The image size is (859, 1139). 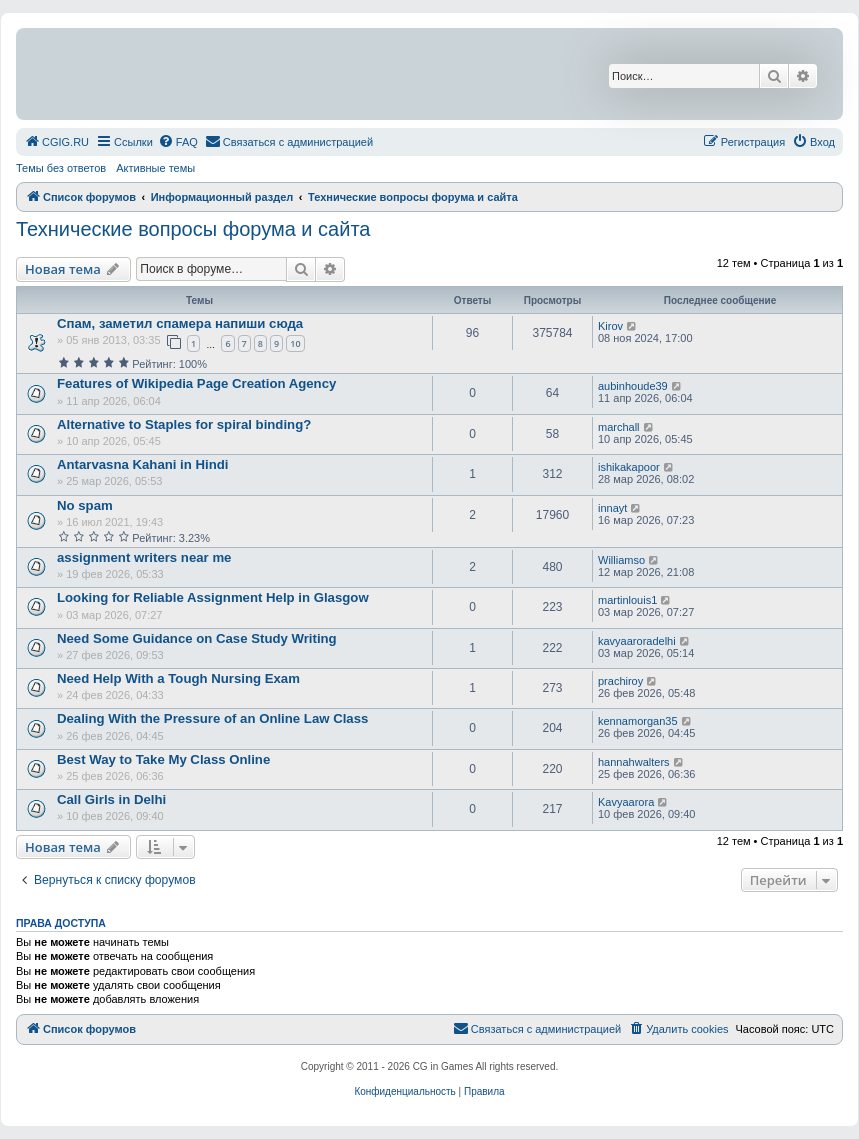 What do you see at coordinates (612, 508) in the screenshot?
I see `innayt` at bounding box center [612, 508].